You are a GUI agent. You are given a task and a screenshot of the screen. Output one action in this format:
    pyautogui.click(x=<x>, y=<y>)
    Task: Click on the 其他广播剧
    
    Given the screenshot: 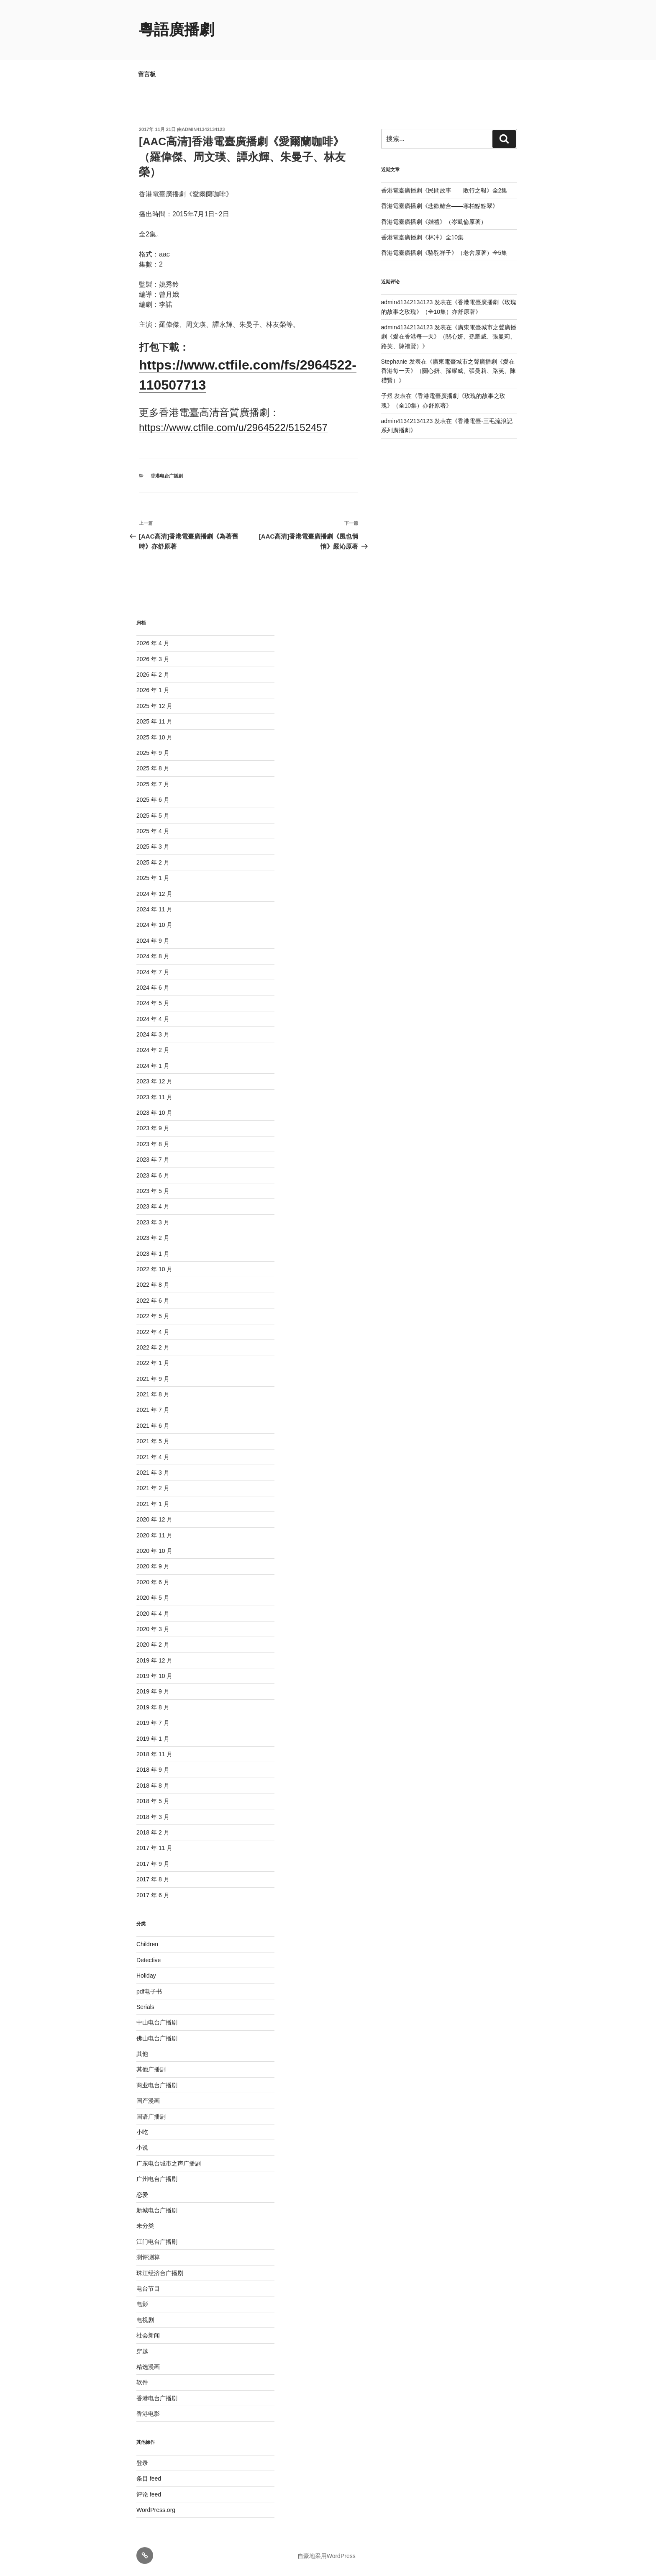 What is the action you would take?
    pyautogui.click(x=151, y=2069)
    